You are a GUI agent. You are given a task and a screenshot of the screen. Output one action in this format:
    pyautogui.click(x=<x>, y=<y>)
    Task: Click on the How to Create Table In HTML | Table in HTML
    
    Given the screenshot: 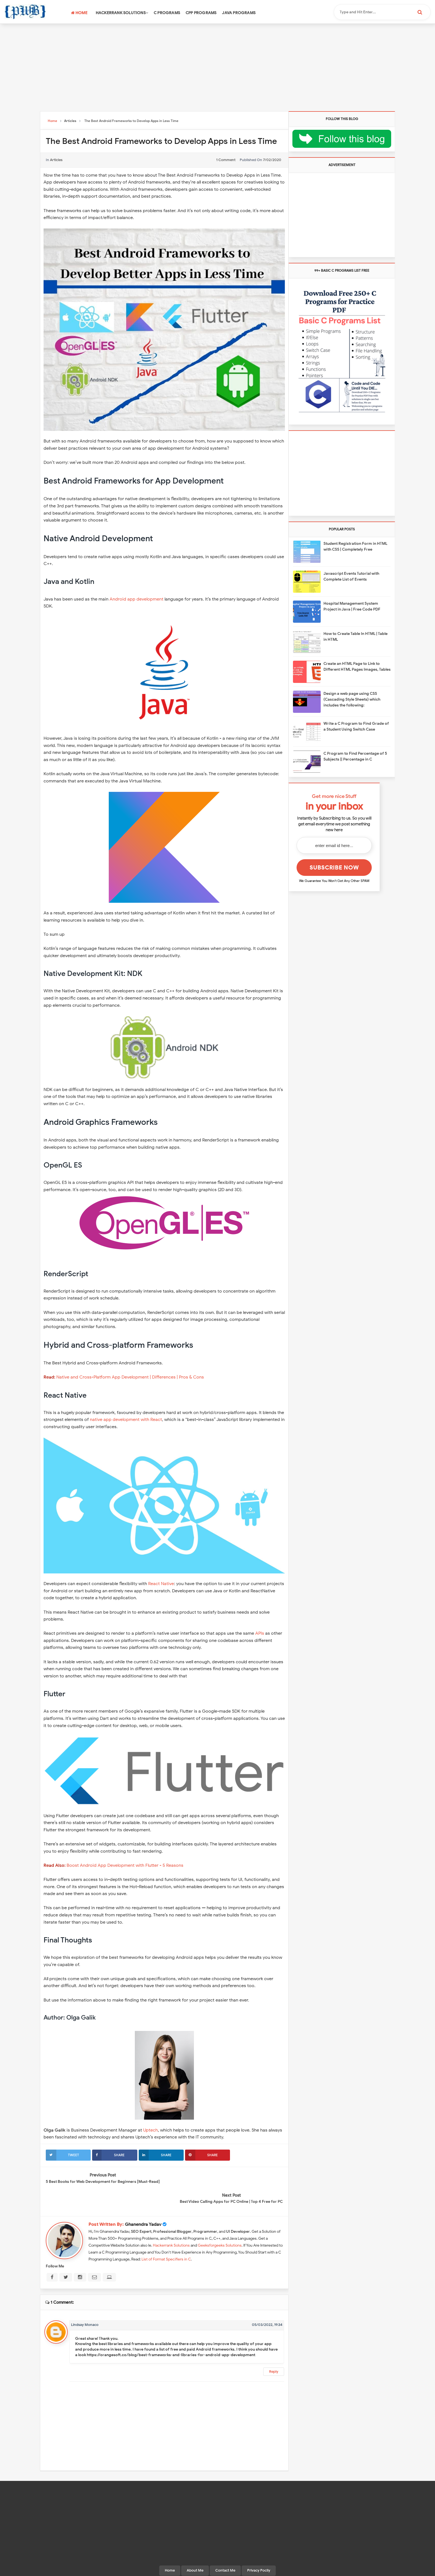 What is the action you would take?
    pyautogui.click(x=355, y=636)
    